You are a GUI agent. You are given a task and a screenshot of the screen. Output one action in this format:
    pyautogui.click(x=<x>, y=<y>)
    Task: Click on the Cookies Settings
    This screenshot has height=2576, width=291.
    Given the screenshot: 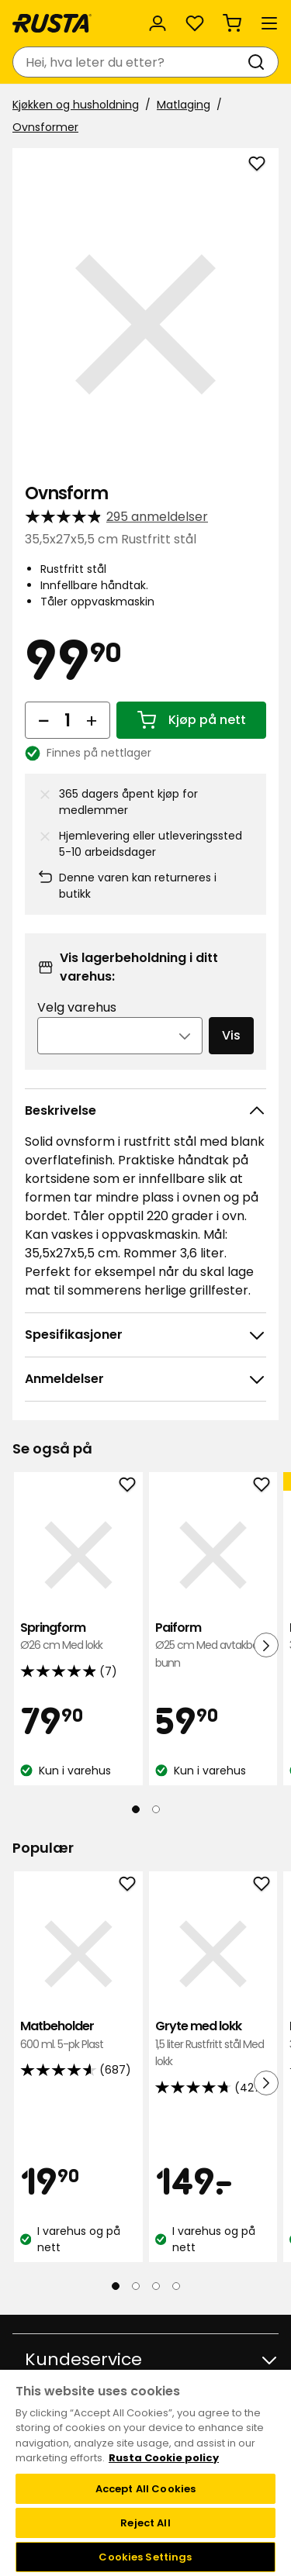 What is the action you would take?
    pyautogui.click(x=145, y=2557)
    